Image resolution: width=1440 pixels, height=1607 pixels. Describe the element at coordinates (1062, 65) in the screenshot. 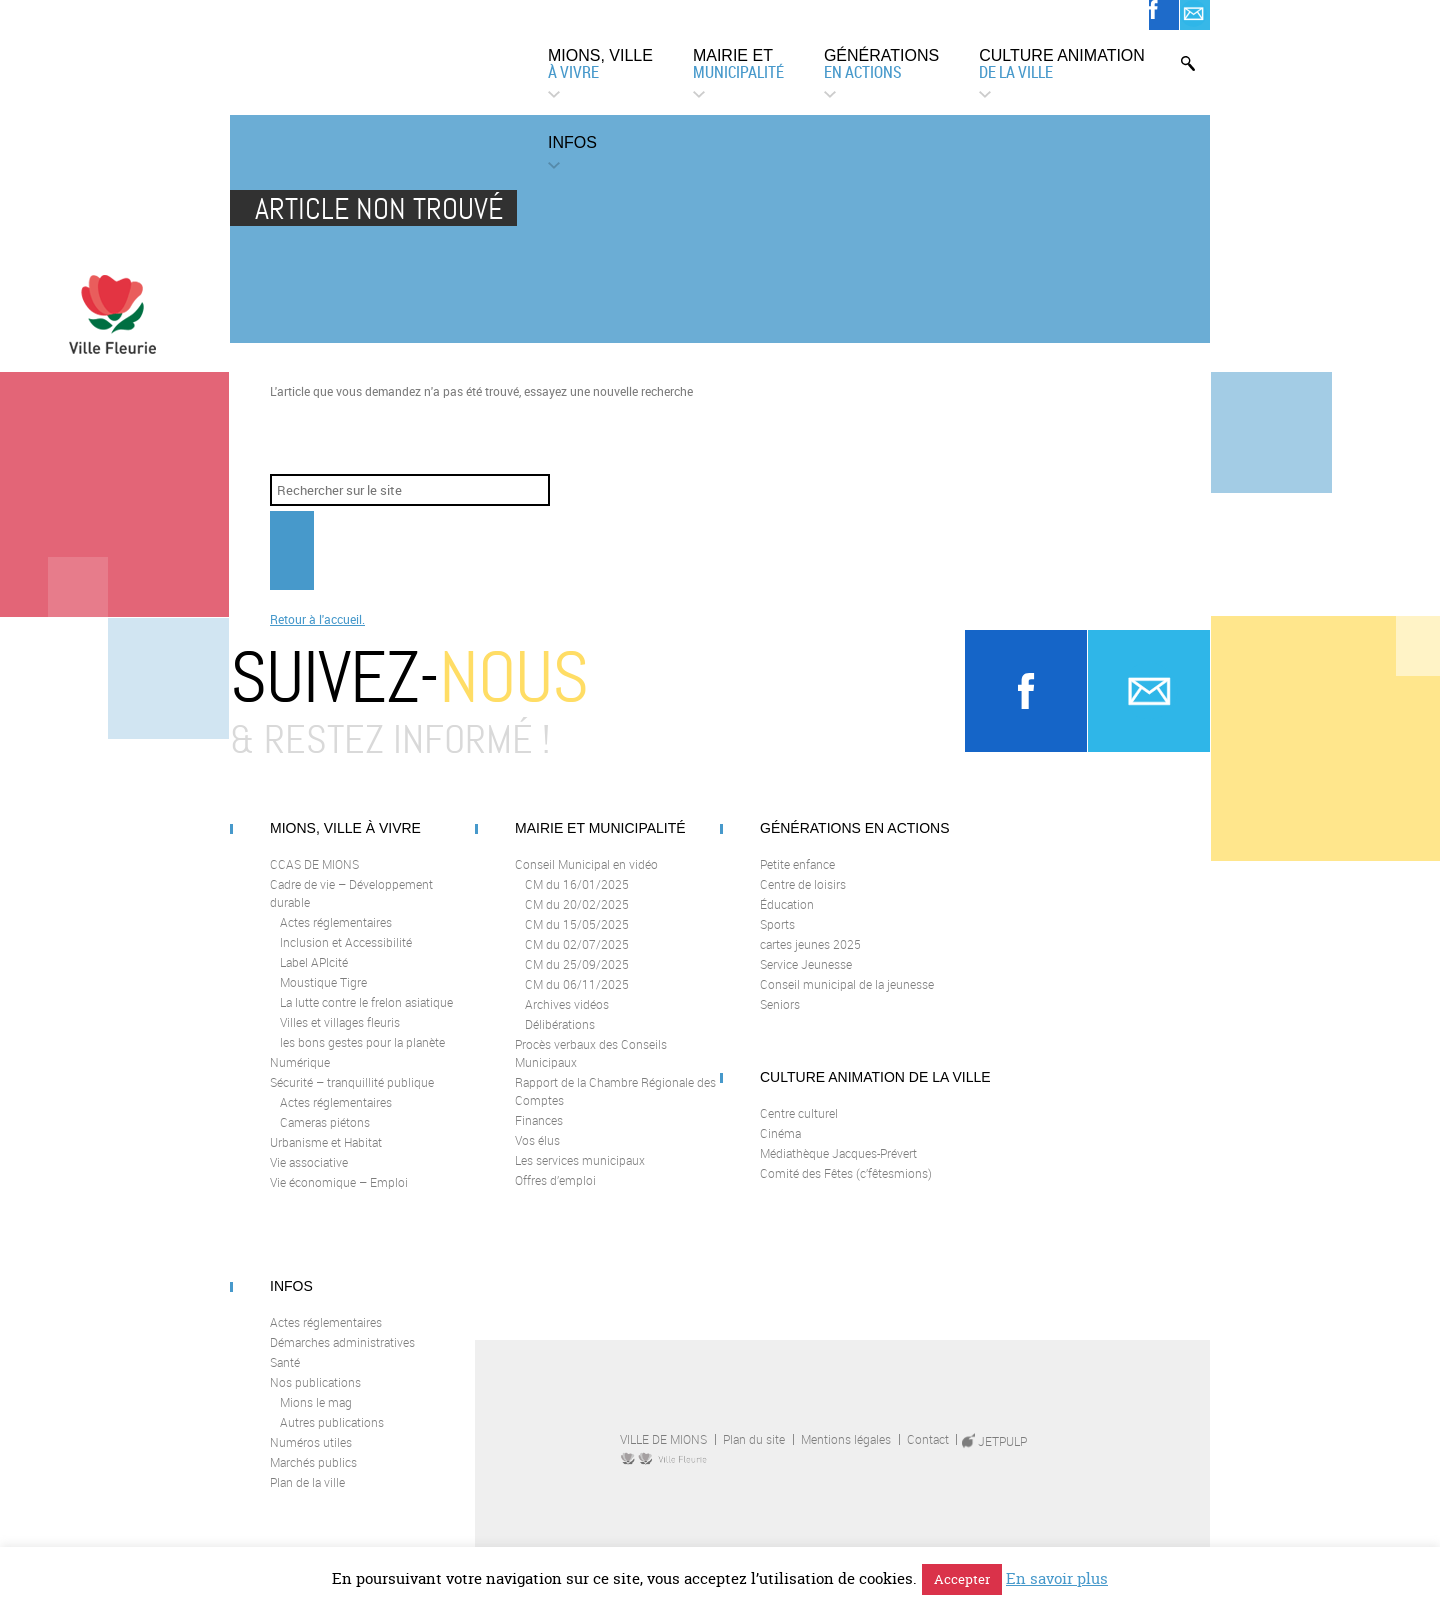

I see `Culture animation` at that location.